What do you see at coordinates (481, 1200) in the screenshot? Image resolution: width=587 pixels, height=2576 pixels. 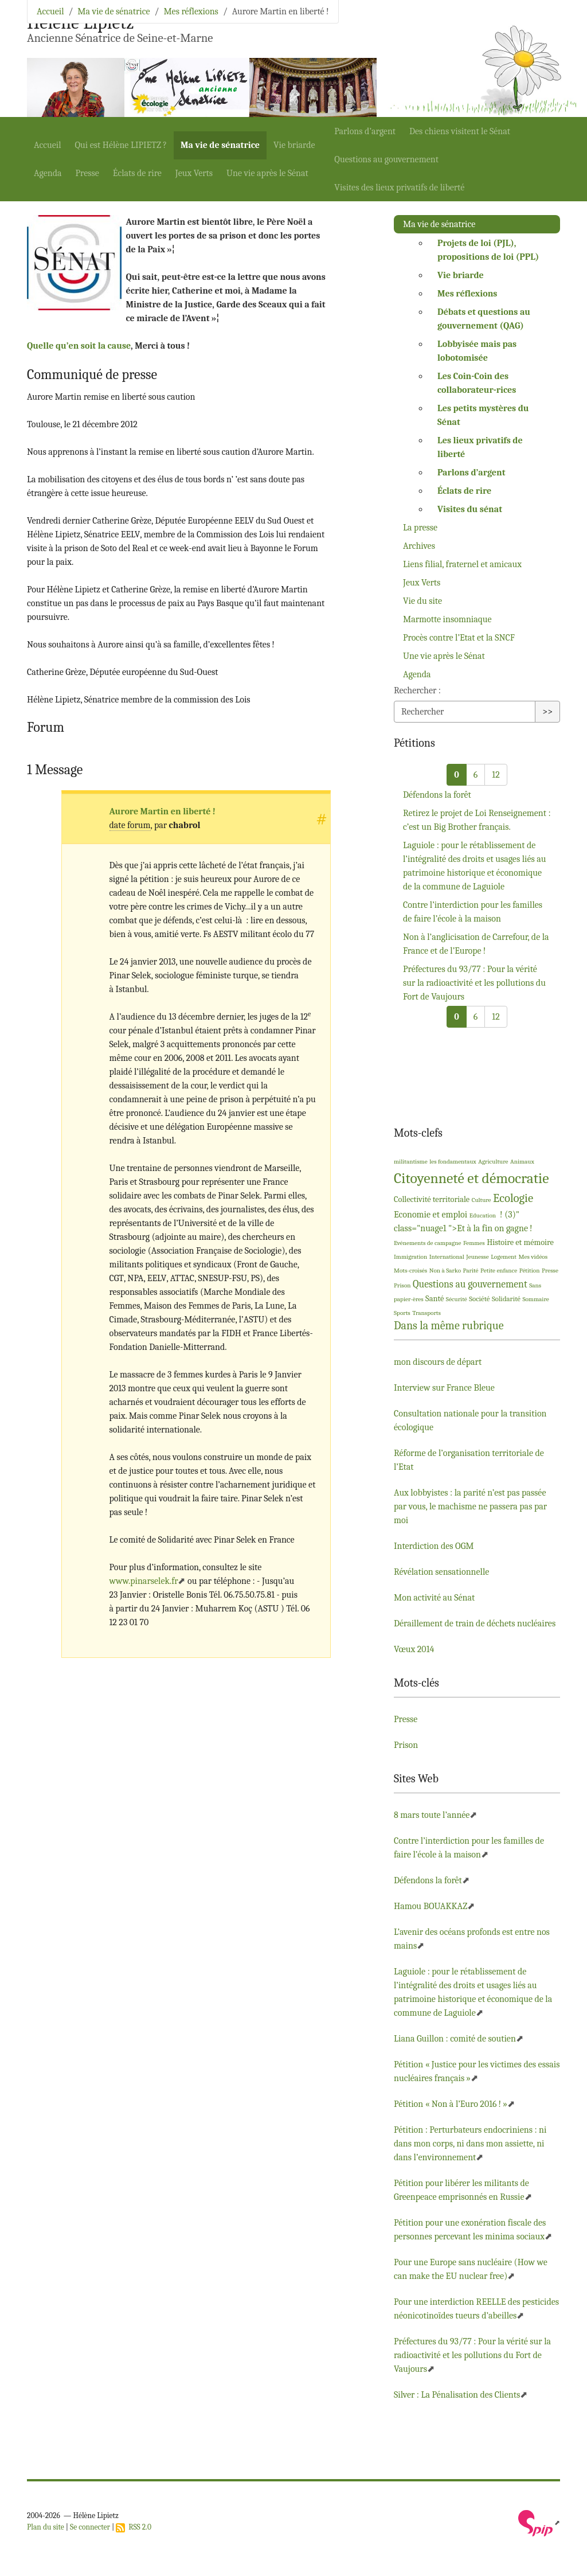 I see `Culture` at bounding box center [481, 1200].